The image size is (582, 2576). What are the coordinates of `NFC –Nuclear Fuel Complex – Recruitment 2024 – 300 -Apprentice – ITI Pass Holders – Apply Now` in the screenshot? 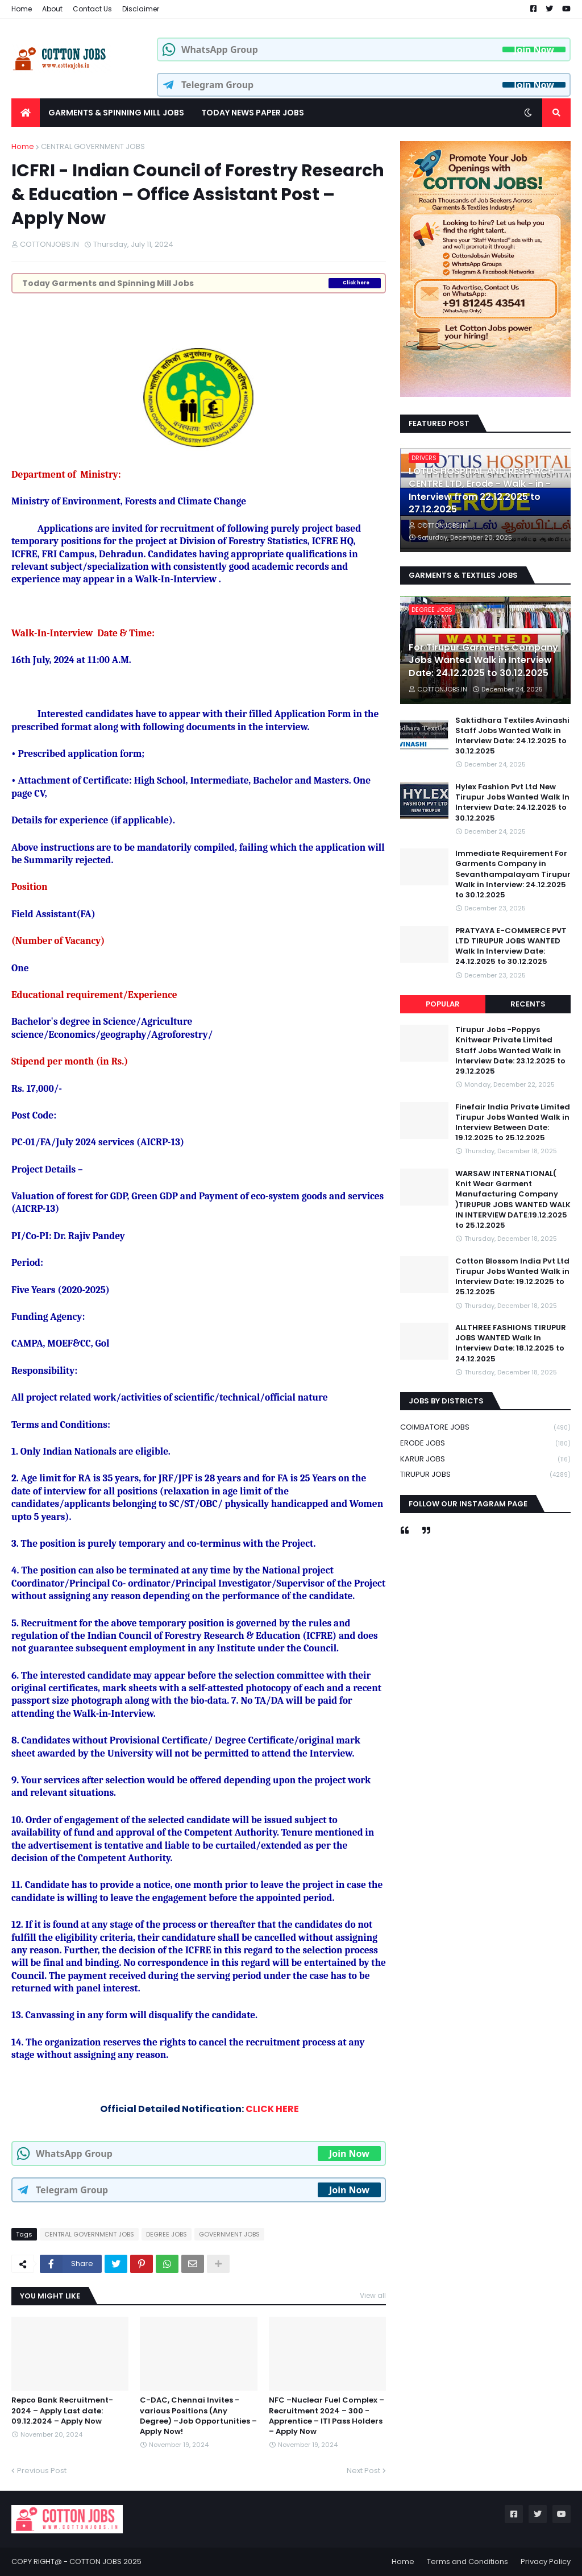 It's located at (326, 2416).